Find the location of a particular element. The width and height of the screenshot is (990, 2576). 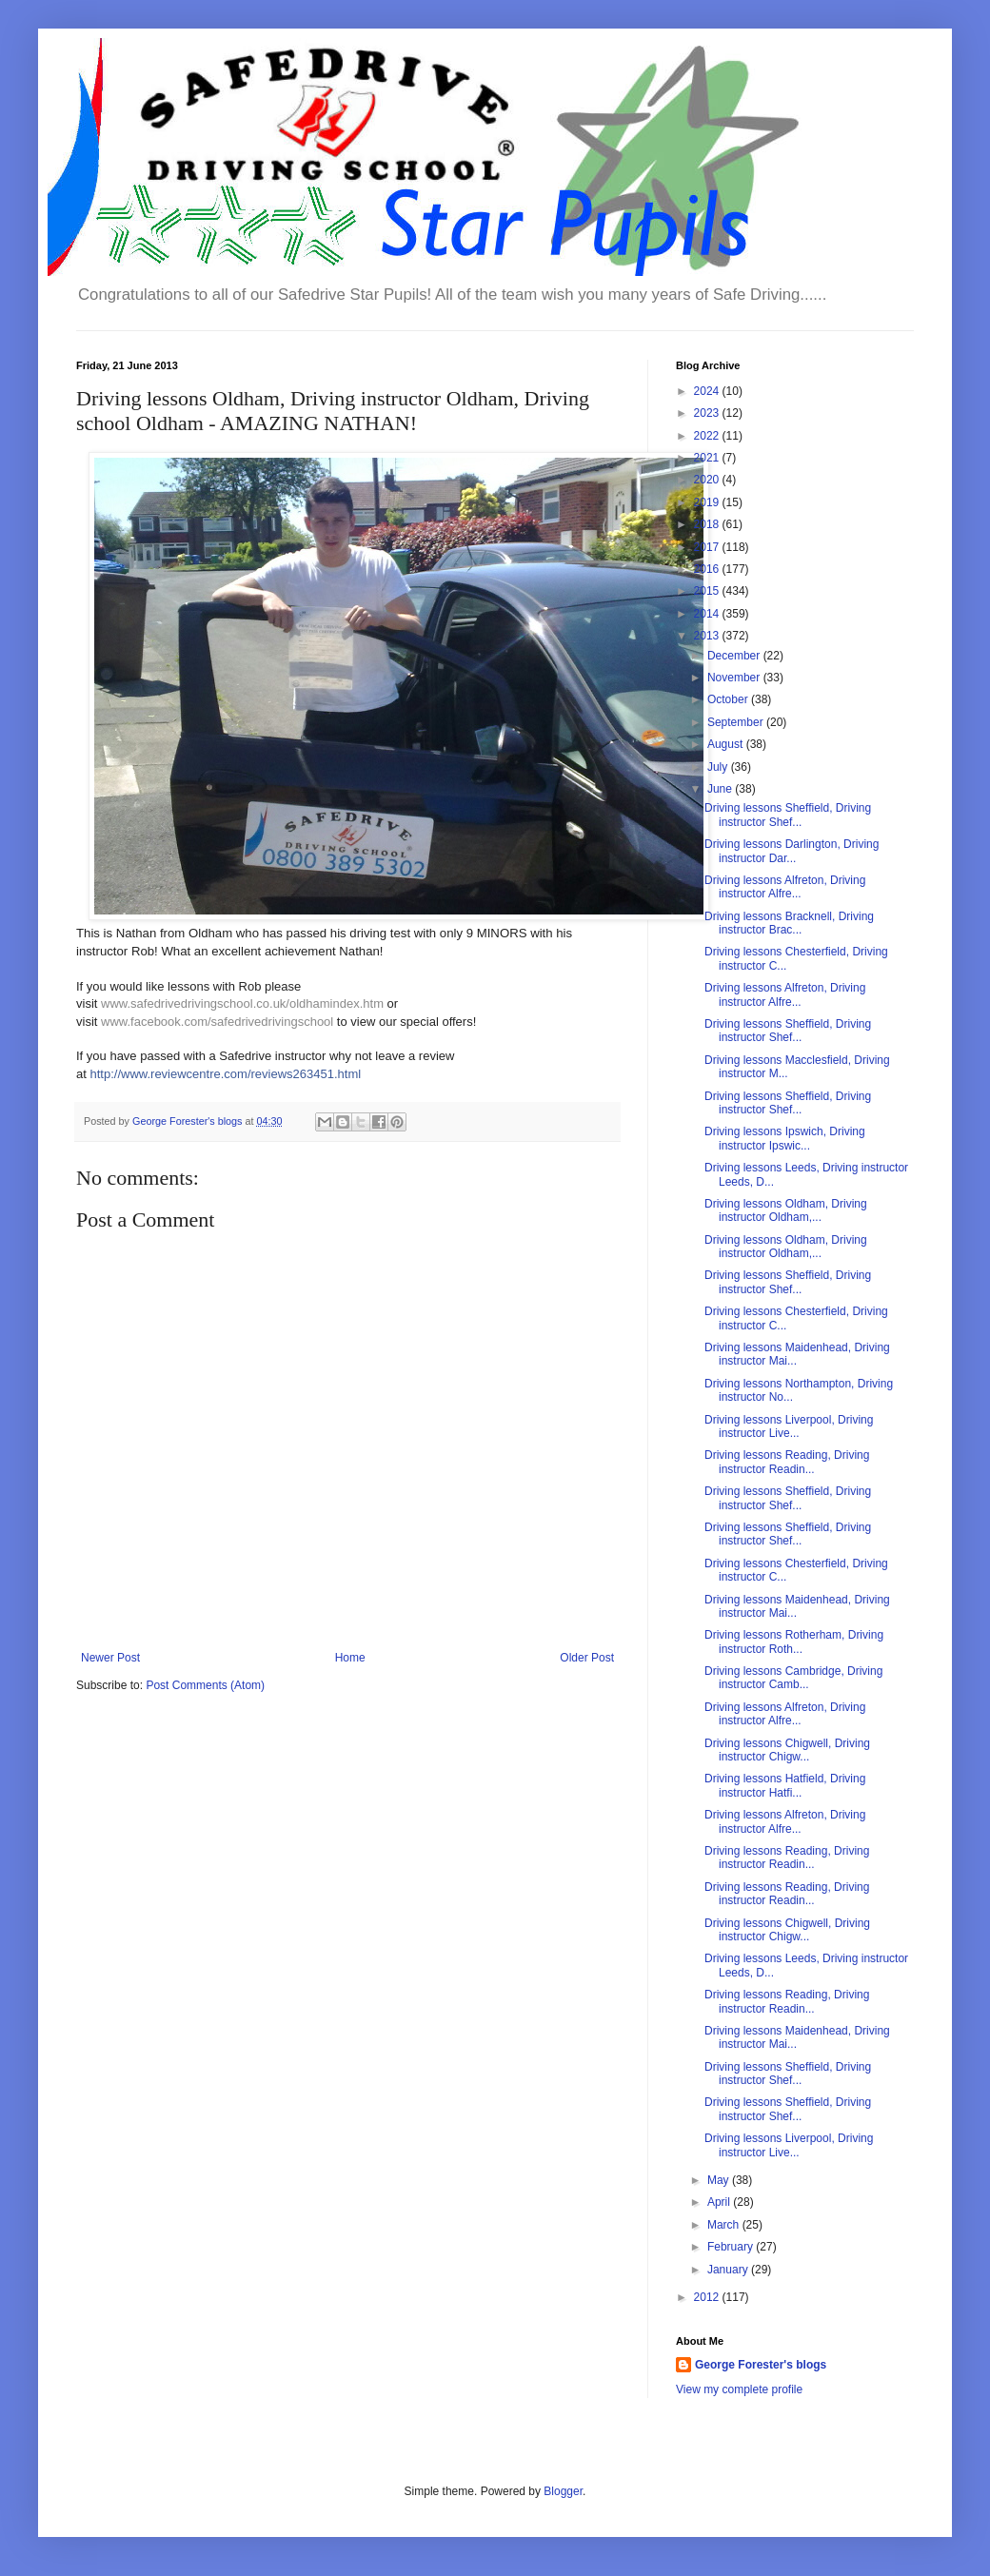

2020 is located at coordinates (708, 479).